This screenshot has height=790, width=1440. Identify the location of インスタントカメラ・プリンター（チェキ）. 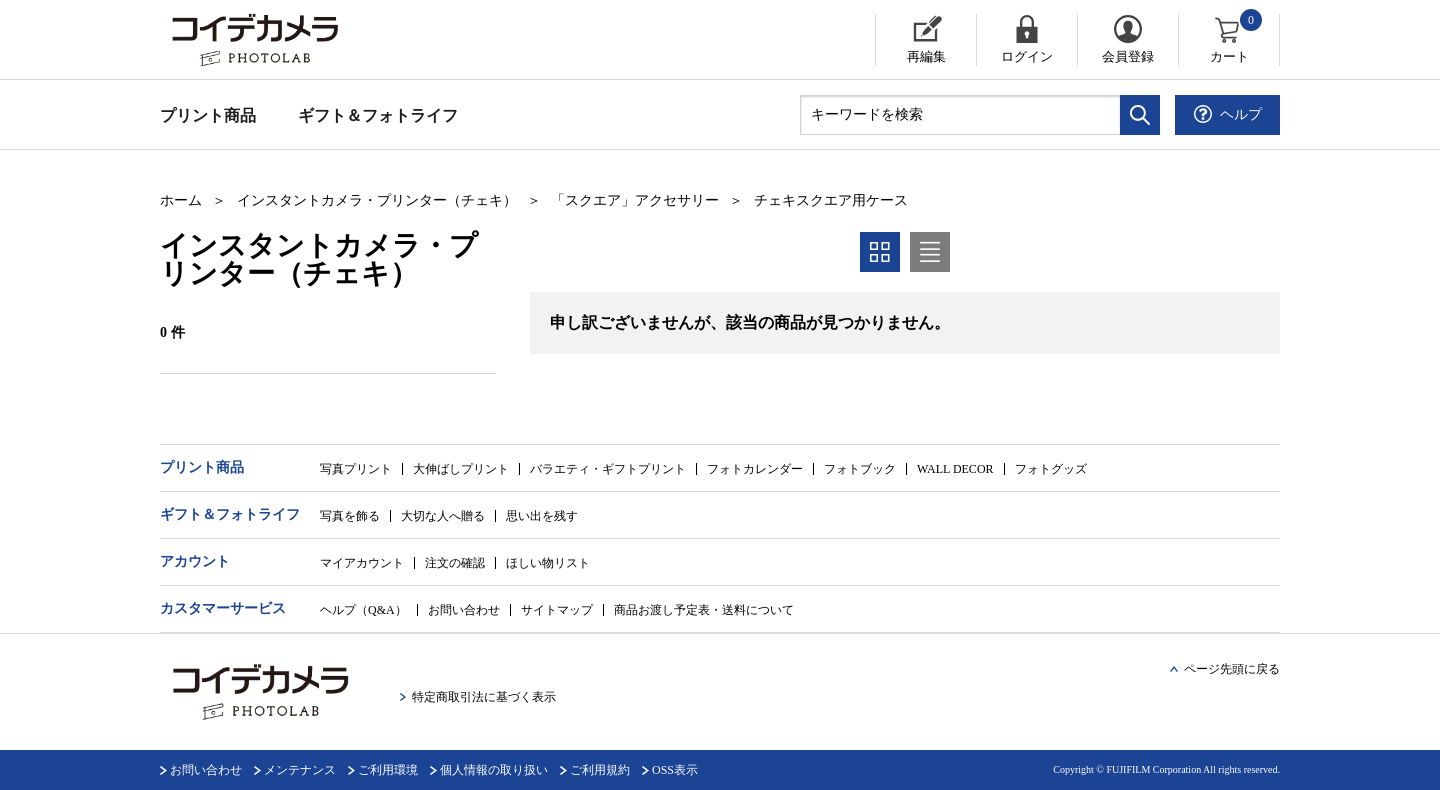
(377, 200).